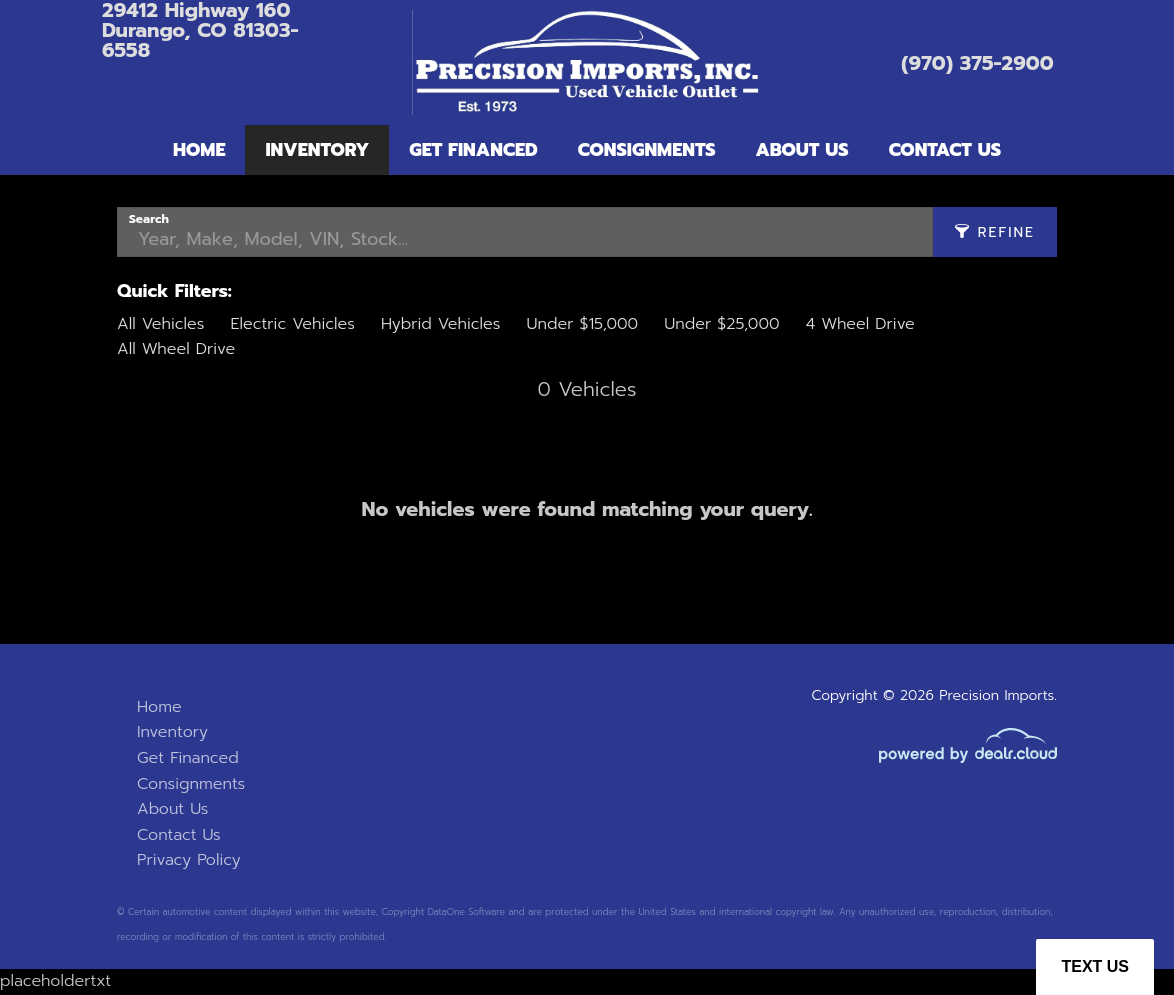 The height and width of the screenshot is (995, 1174). Describe the element at coordinates (149, 219) in the screenshot. I see `Search` at that location.